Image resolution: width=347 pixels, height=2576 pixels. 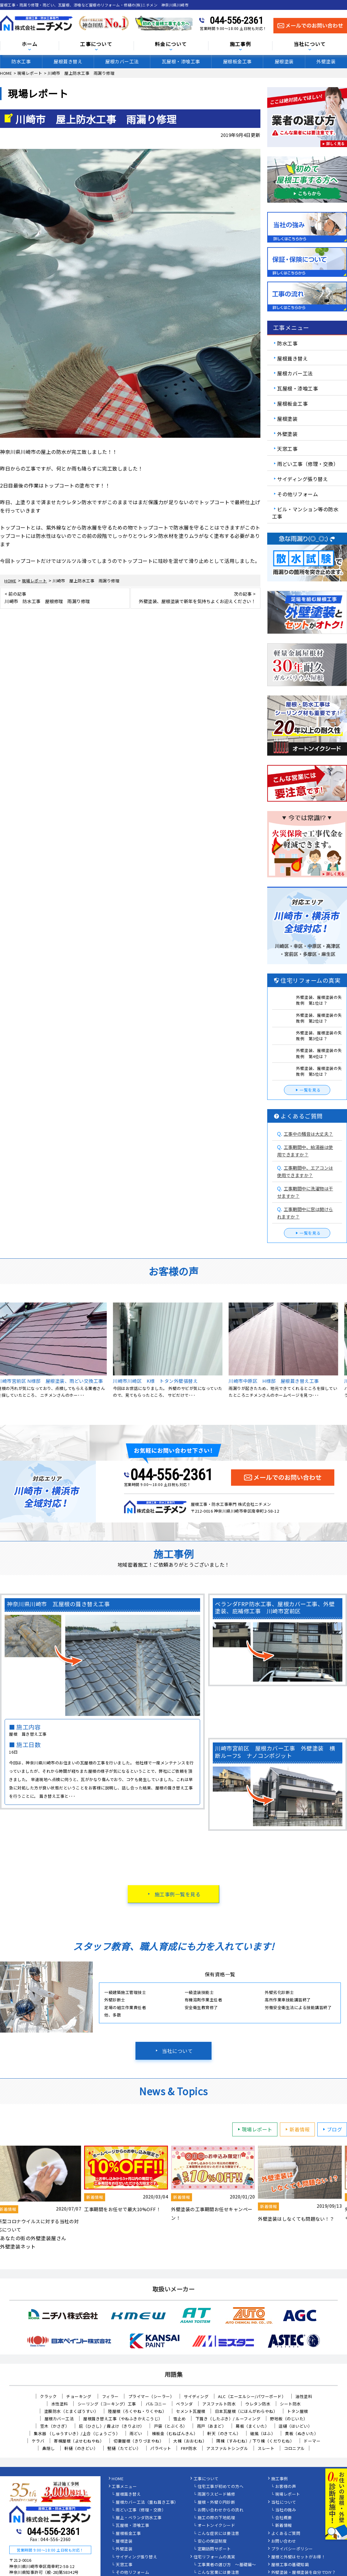 What do you see at coordinates (137, 2411) in the screenshot?
I see `陸屋根（ろくやね・りくやね）` at bounding box center [137, 2411].